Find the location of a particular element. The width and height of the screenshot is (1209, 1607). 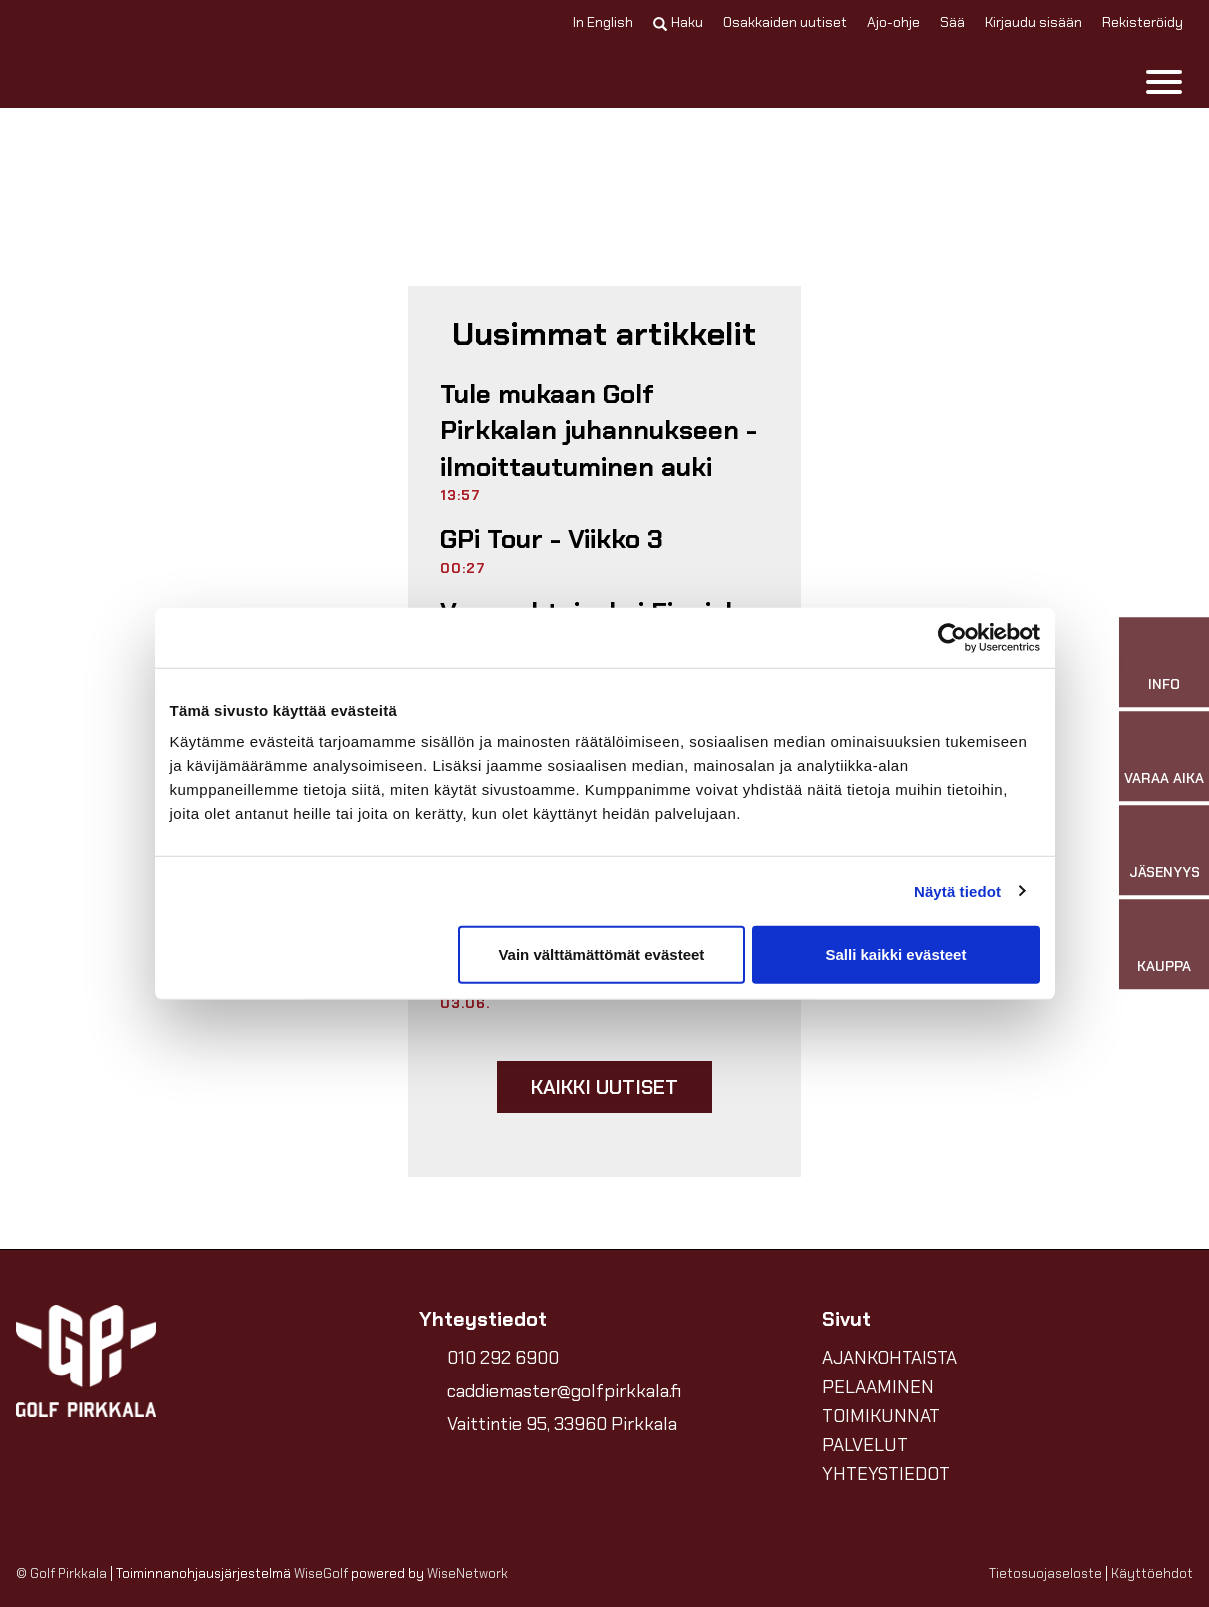

[Cookiebot tekijä Usercentrics - avautuu uudessa ikkunassa] is located at coordinates (952, 637).